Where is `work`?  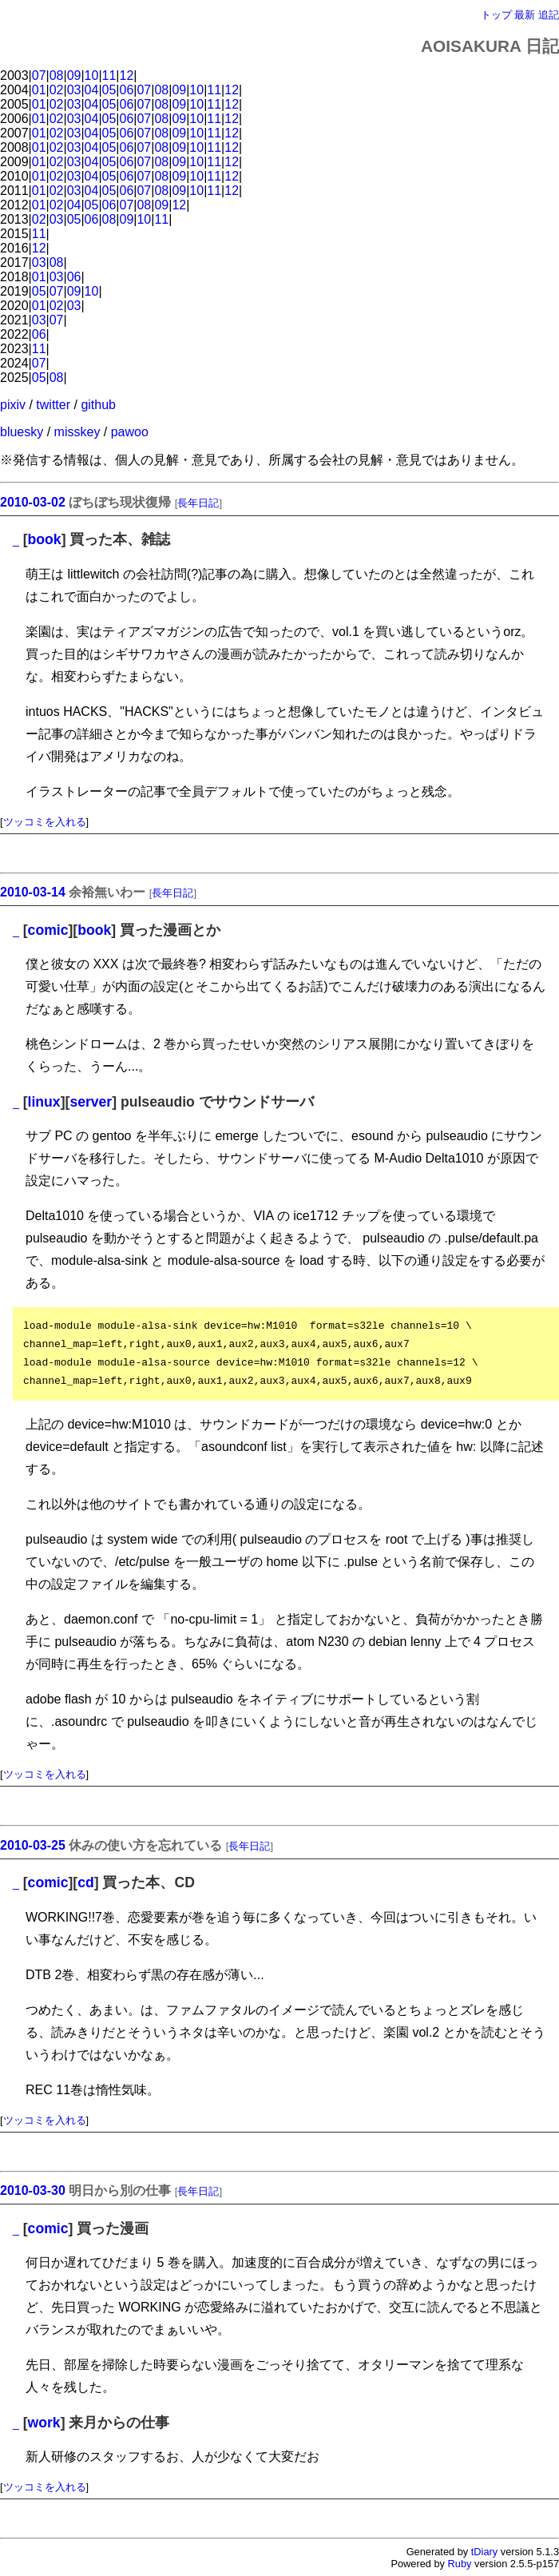 work is located at coordinates (44, 2423).